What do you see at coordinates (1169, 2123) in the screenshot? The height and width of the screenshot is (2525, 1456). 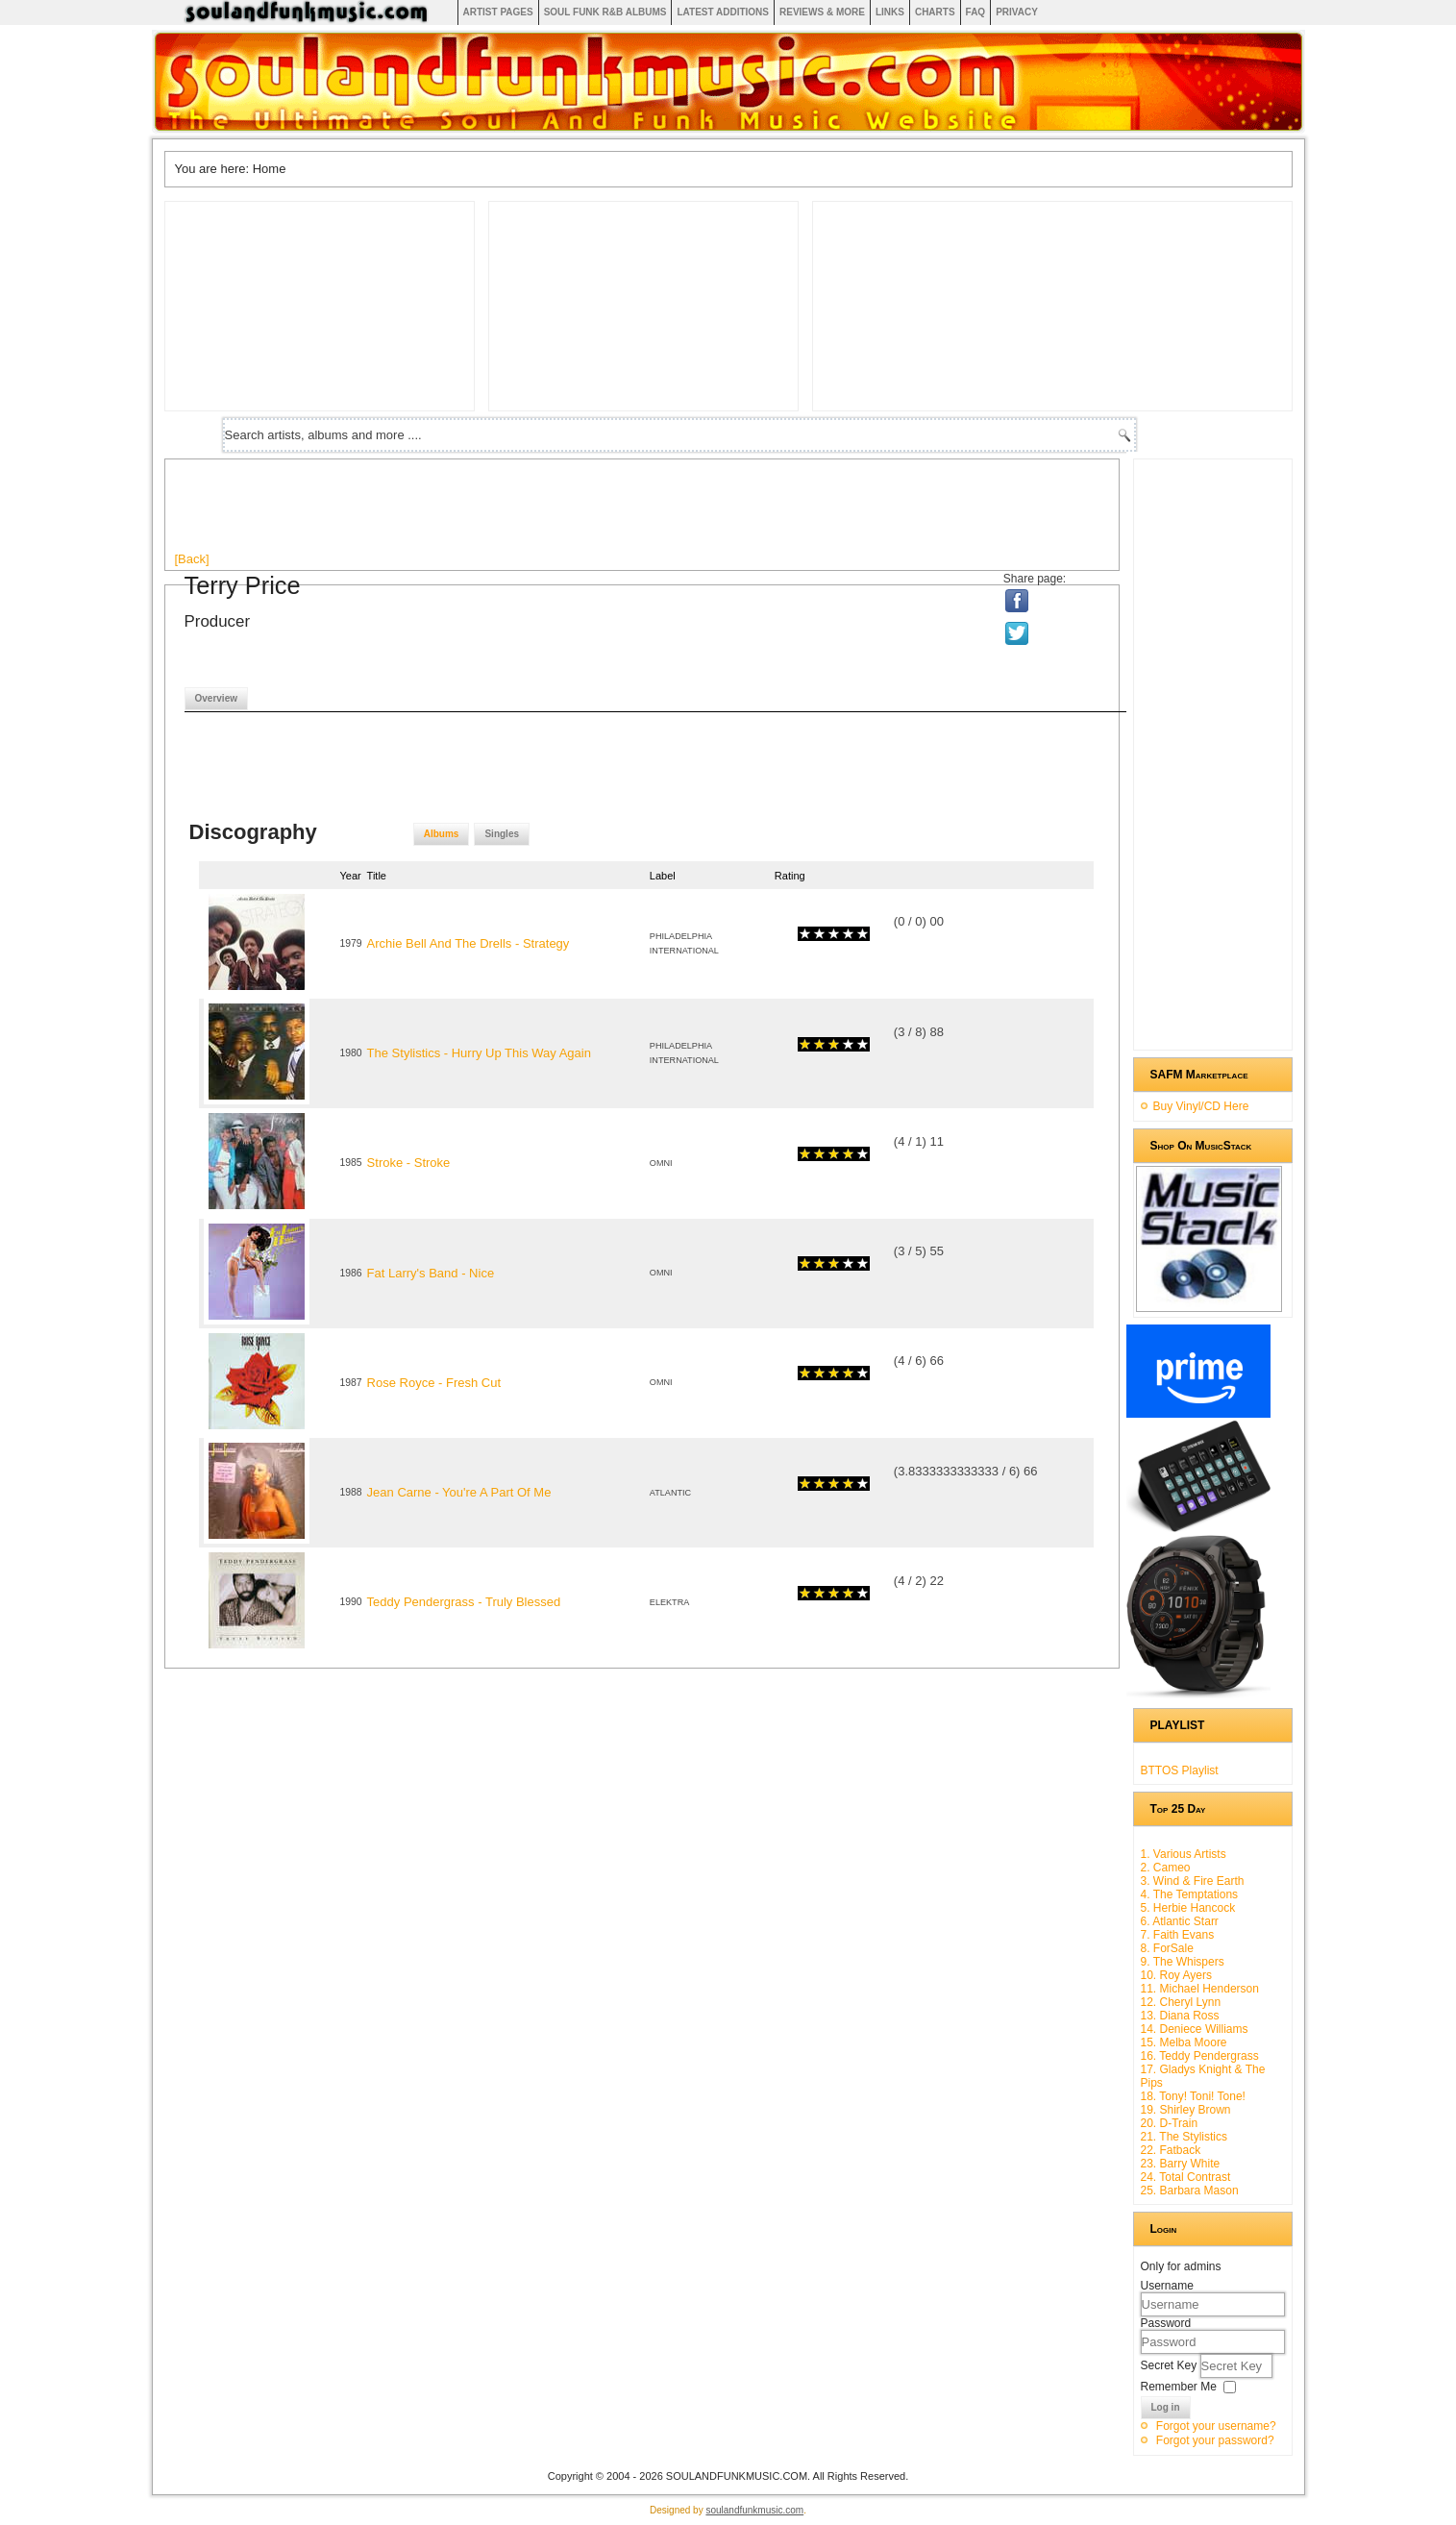 I see `20. D-Train` at bounding box center [1169, 2123].